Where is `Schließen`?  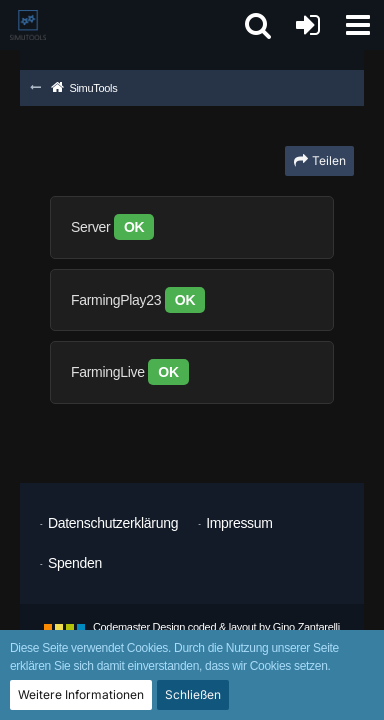
Schließen is located at coordinates (193, 694).